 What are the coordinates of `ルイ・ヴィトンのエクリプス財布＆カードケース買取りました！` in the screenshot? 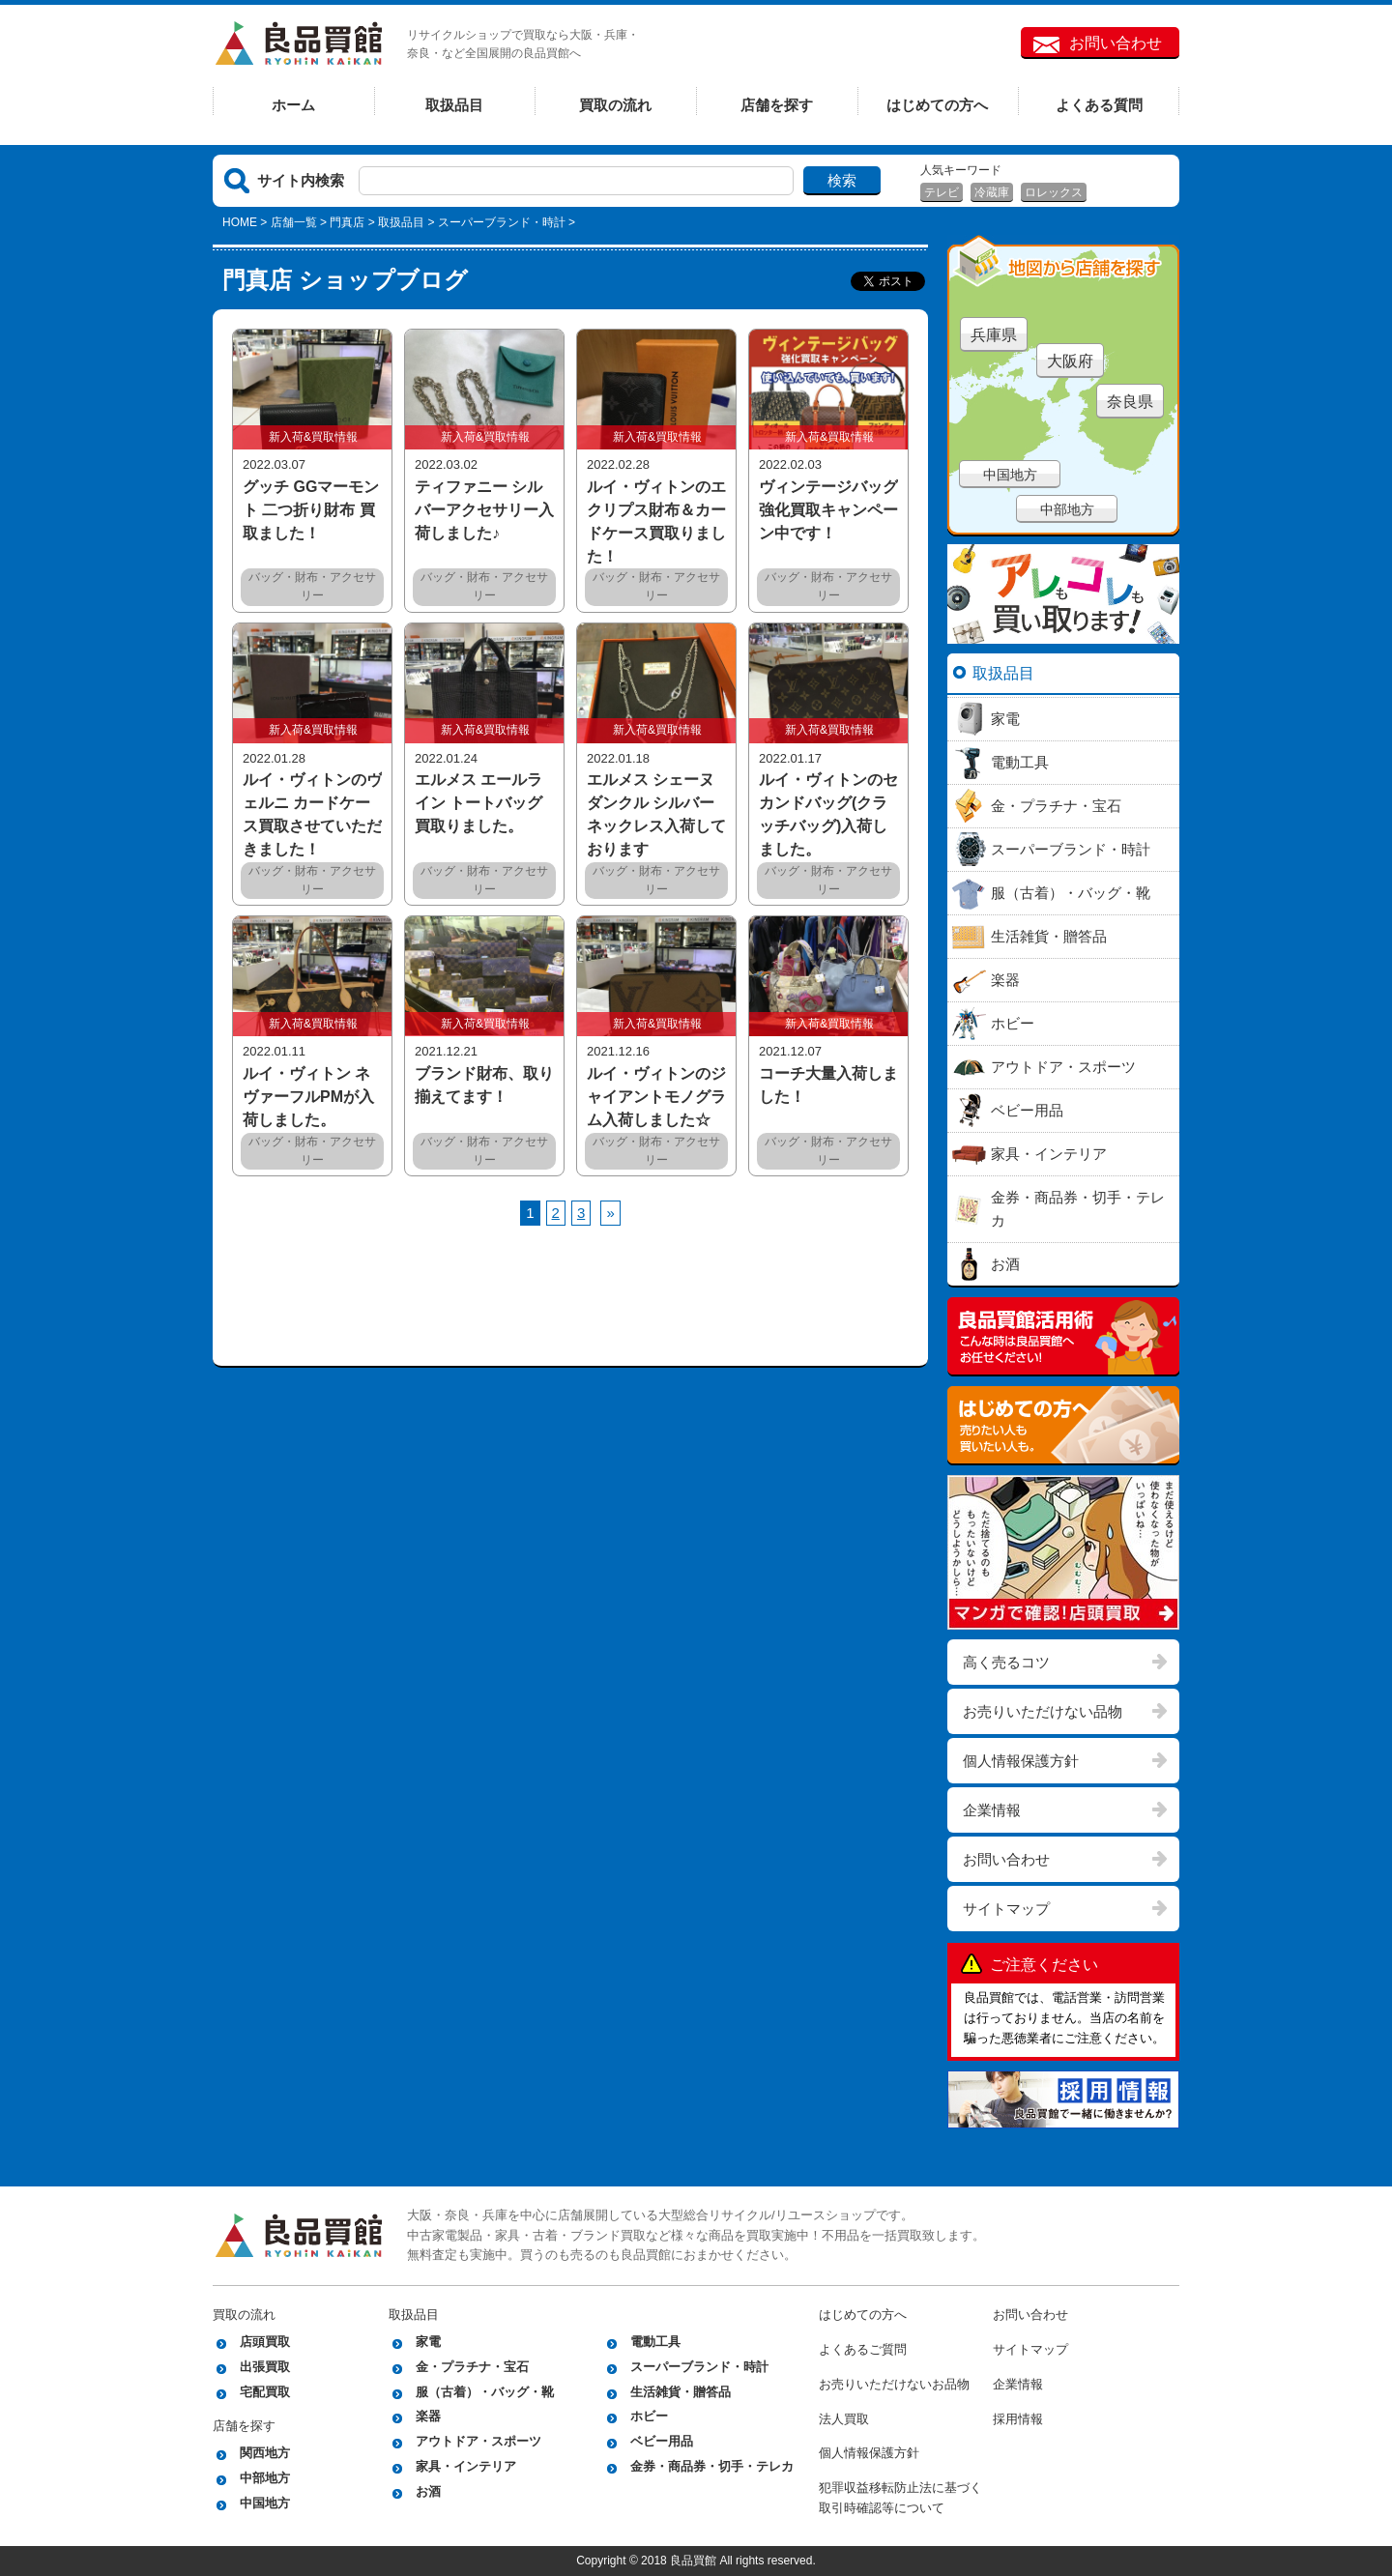 It's located at (656, 521).